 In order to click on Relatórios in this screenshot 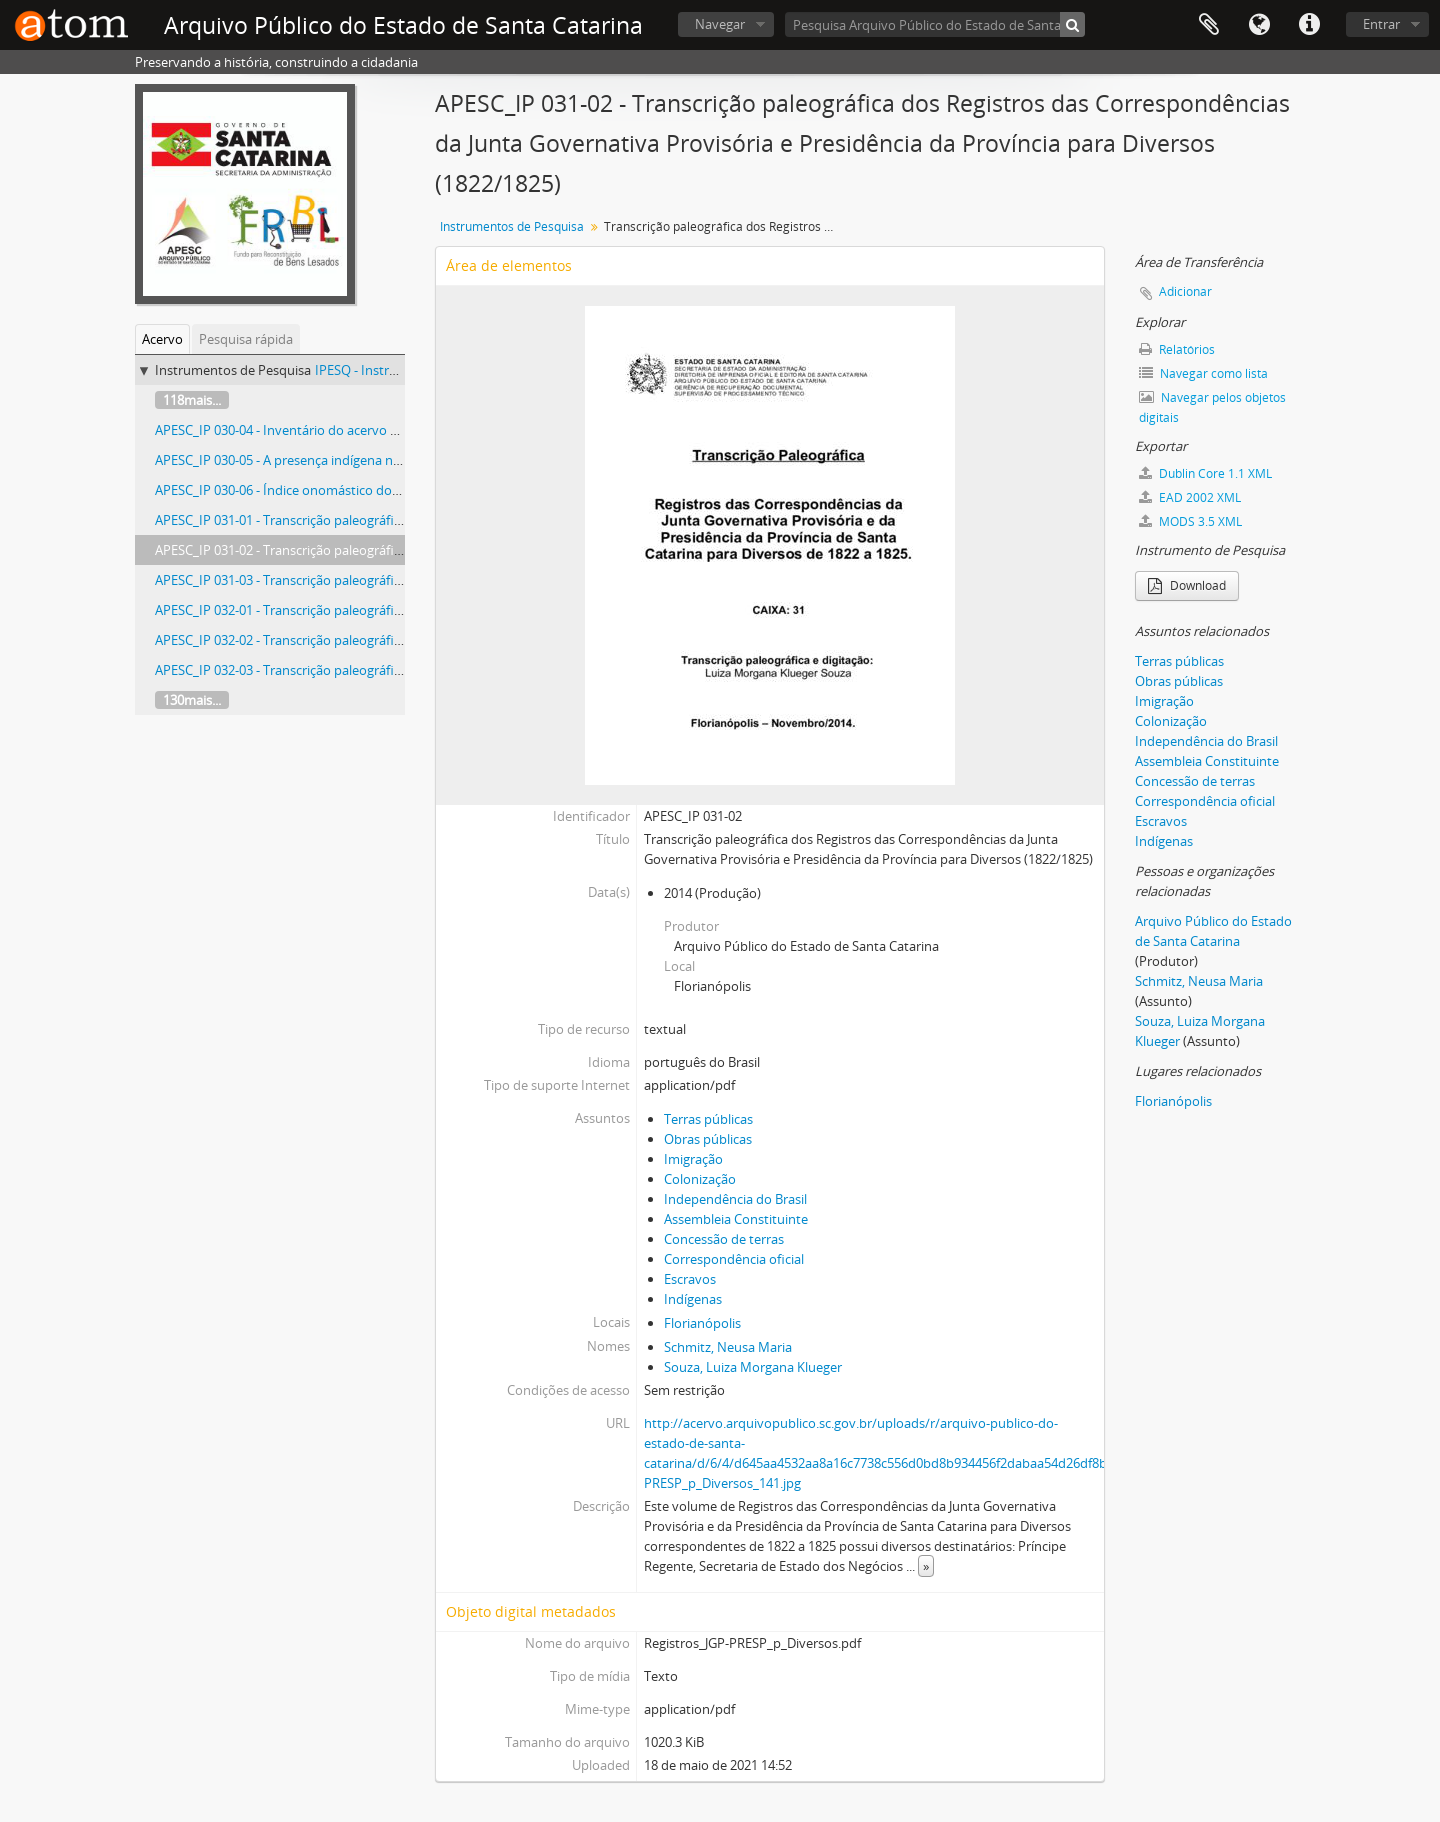, I will do `click(1177, 349)`.